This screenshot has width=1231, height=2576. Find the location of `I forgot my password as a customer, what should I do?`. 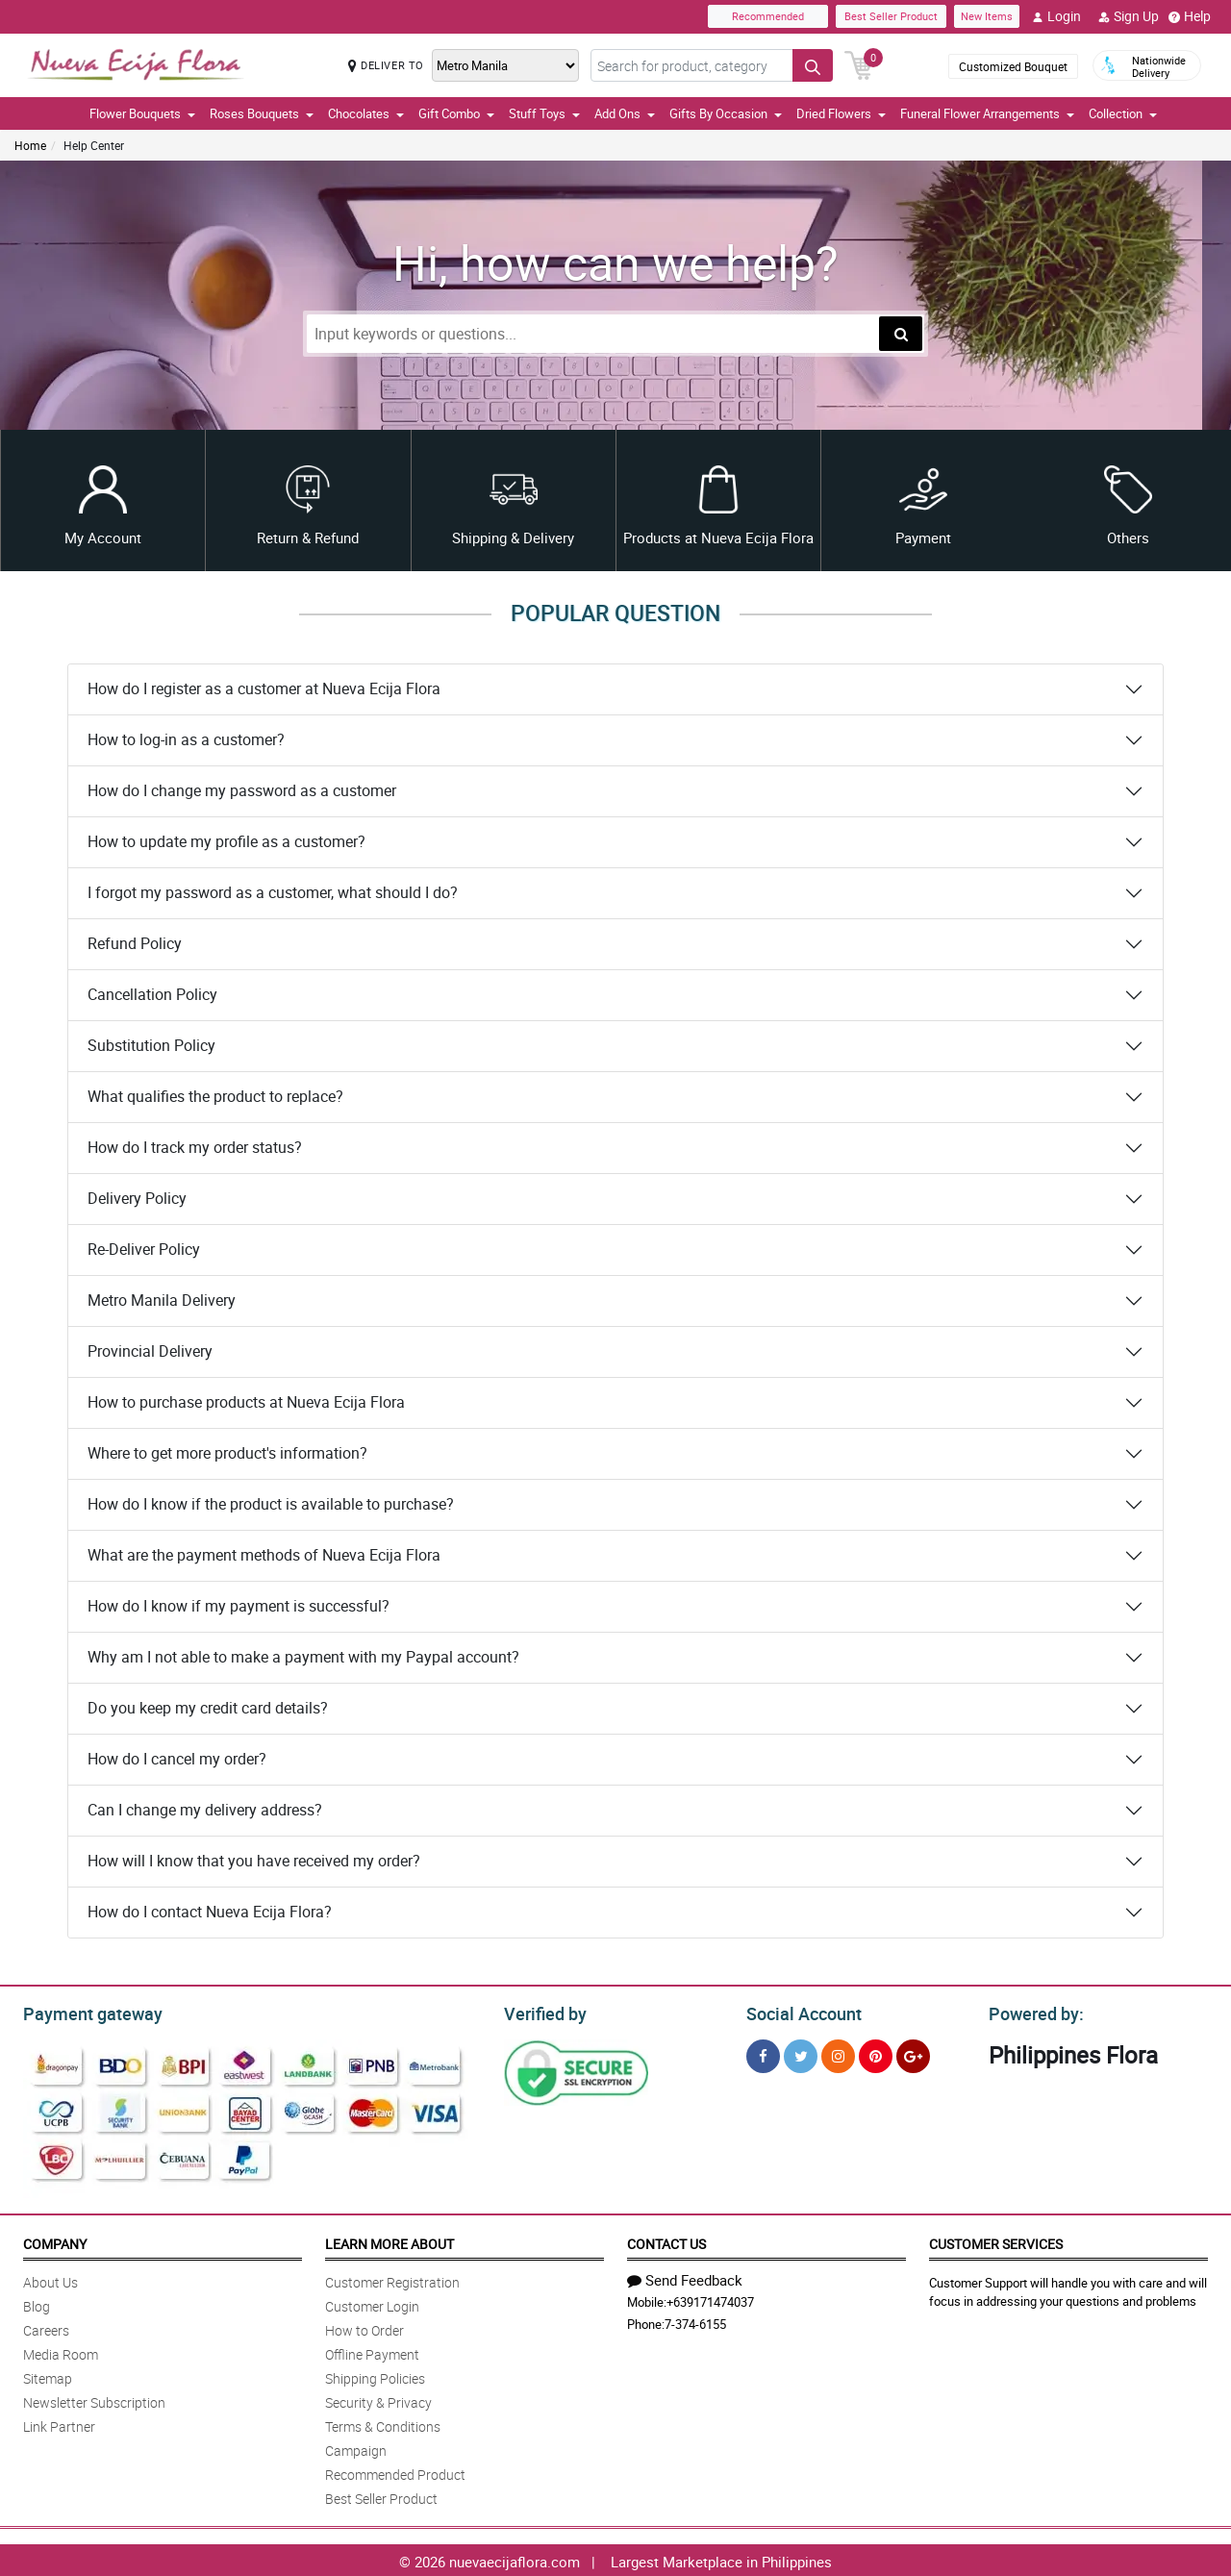

I forgot my password as a customer, what should I do? is located at coordinates (273, 892).